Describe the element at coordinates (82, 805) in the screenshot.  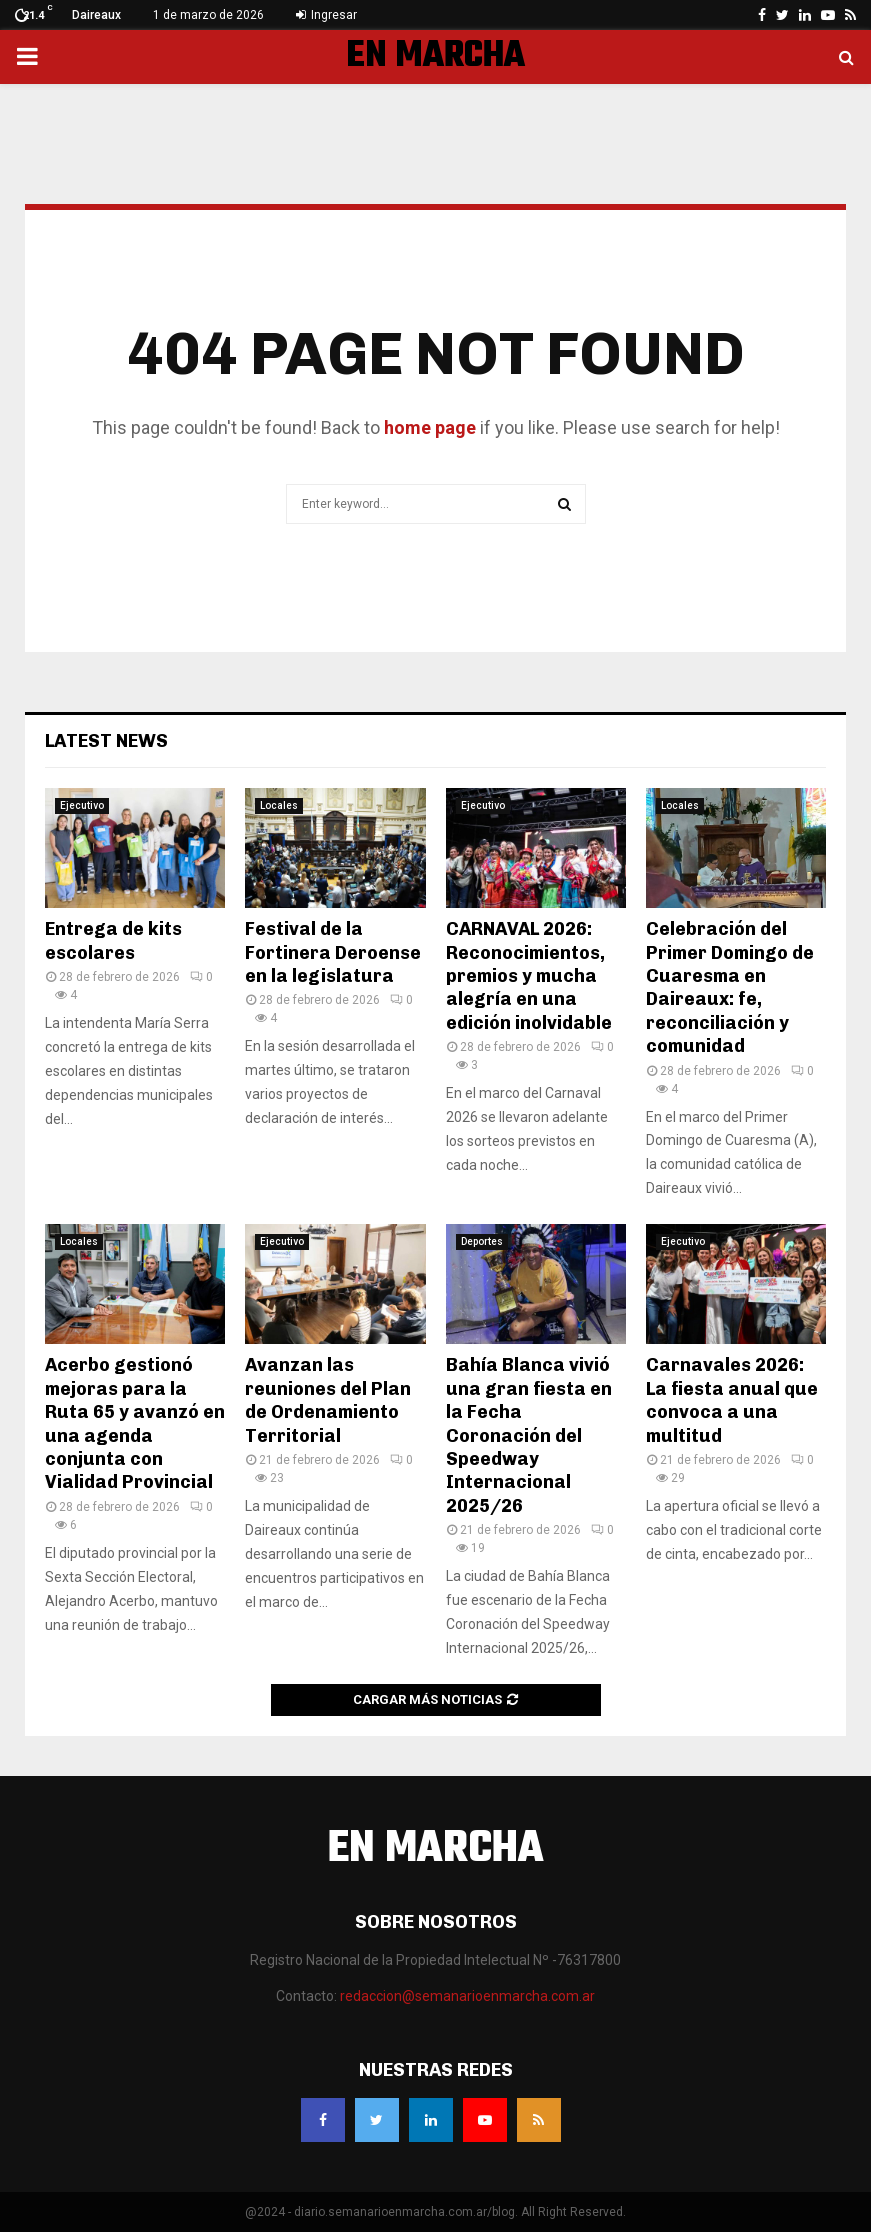
I see `Ejecutivo` at that location.